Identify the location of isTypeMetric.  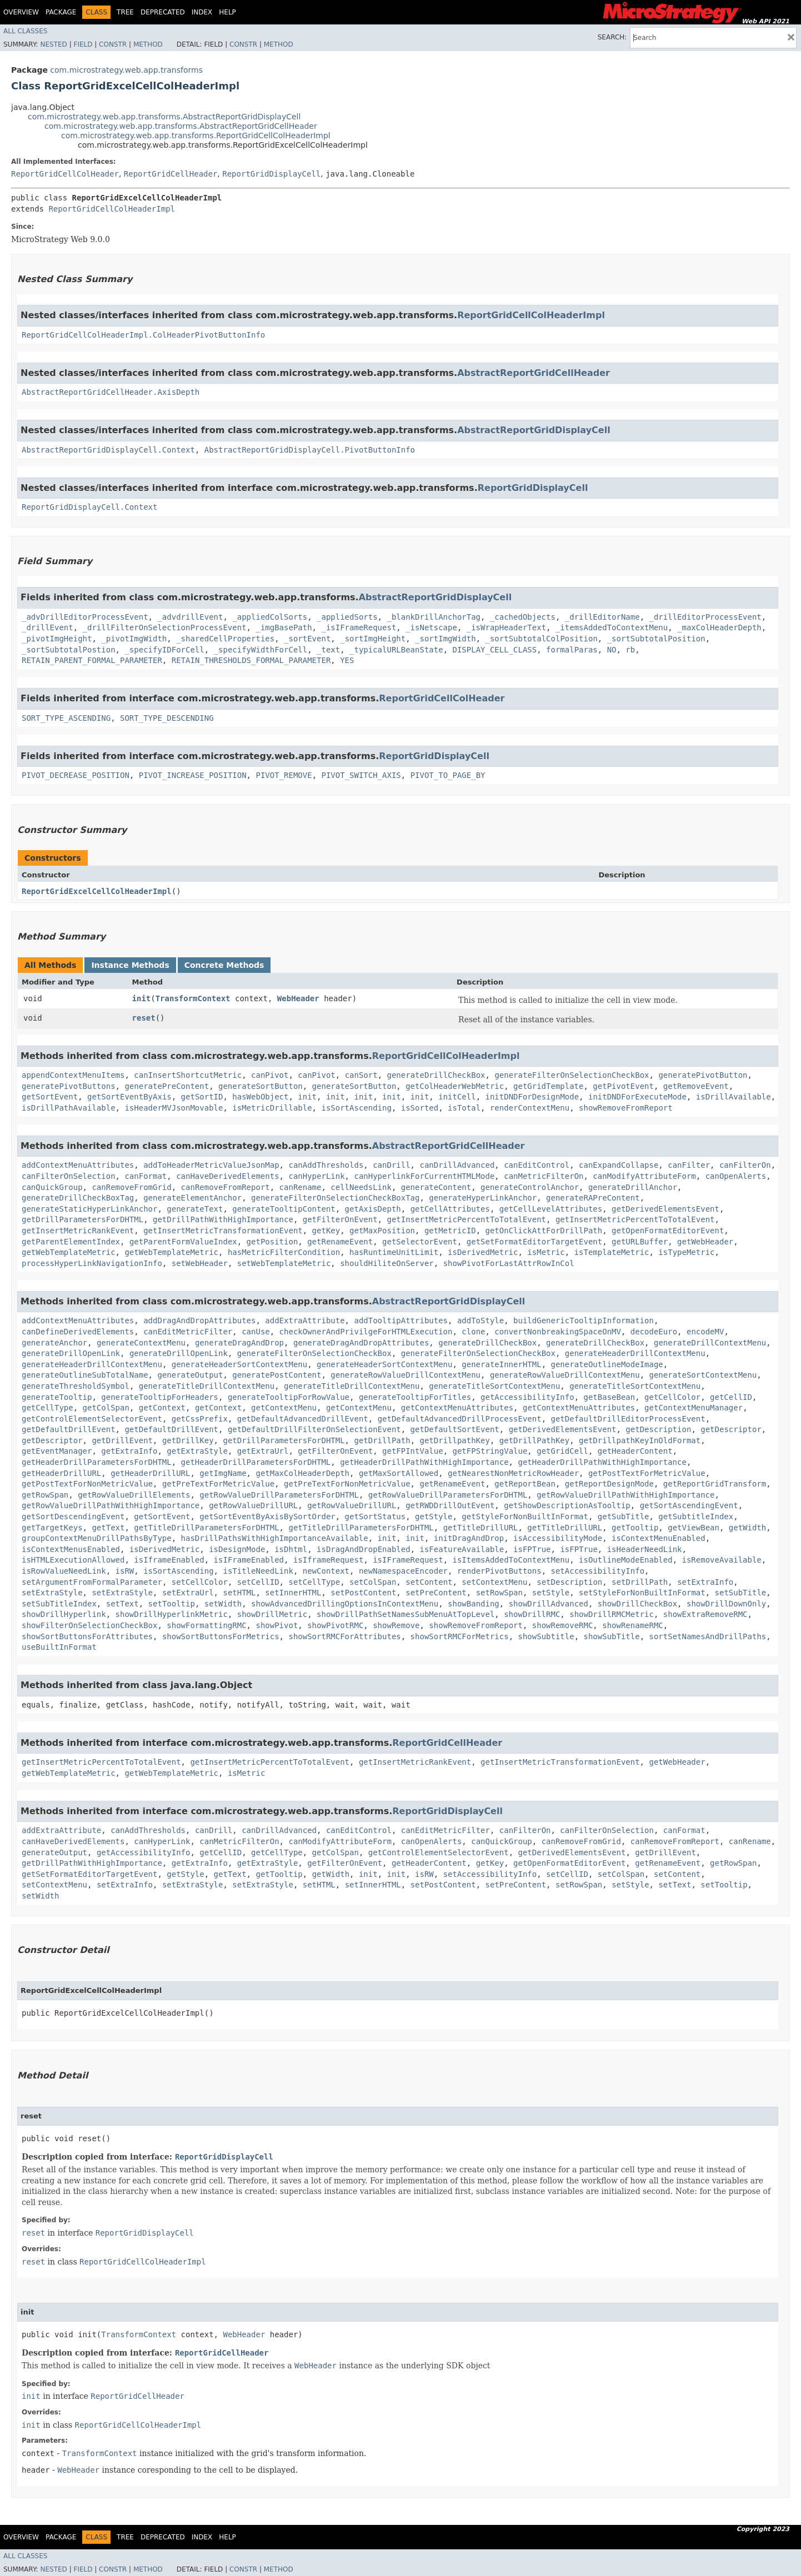
(686, 1252).